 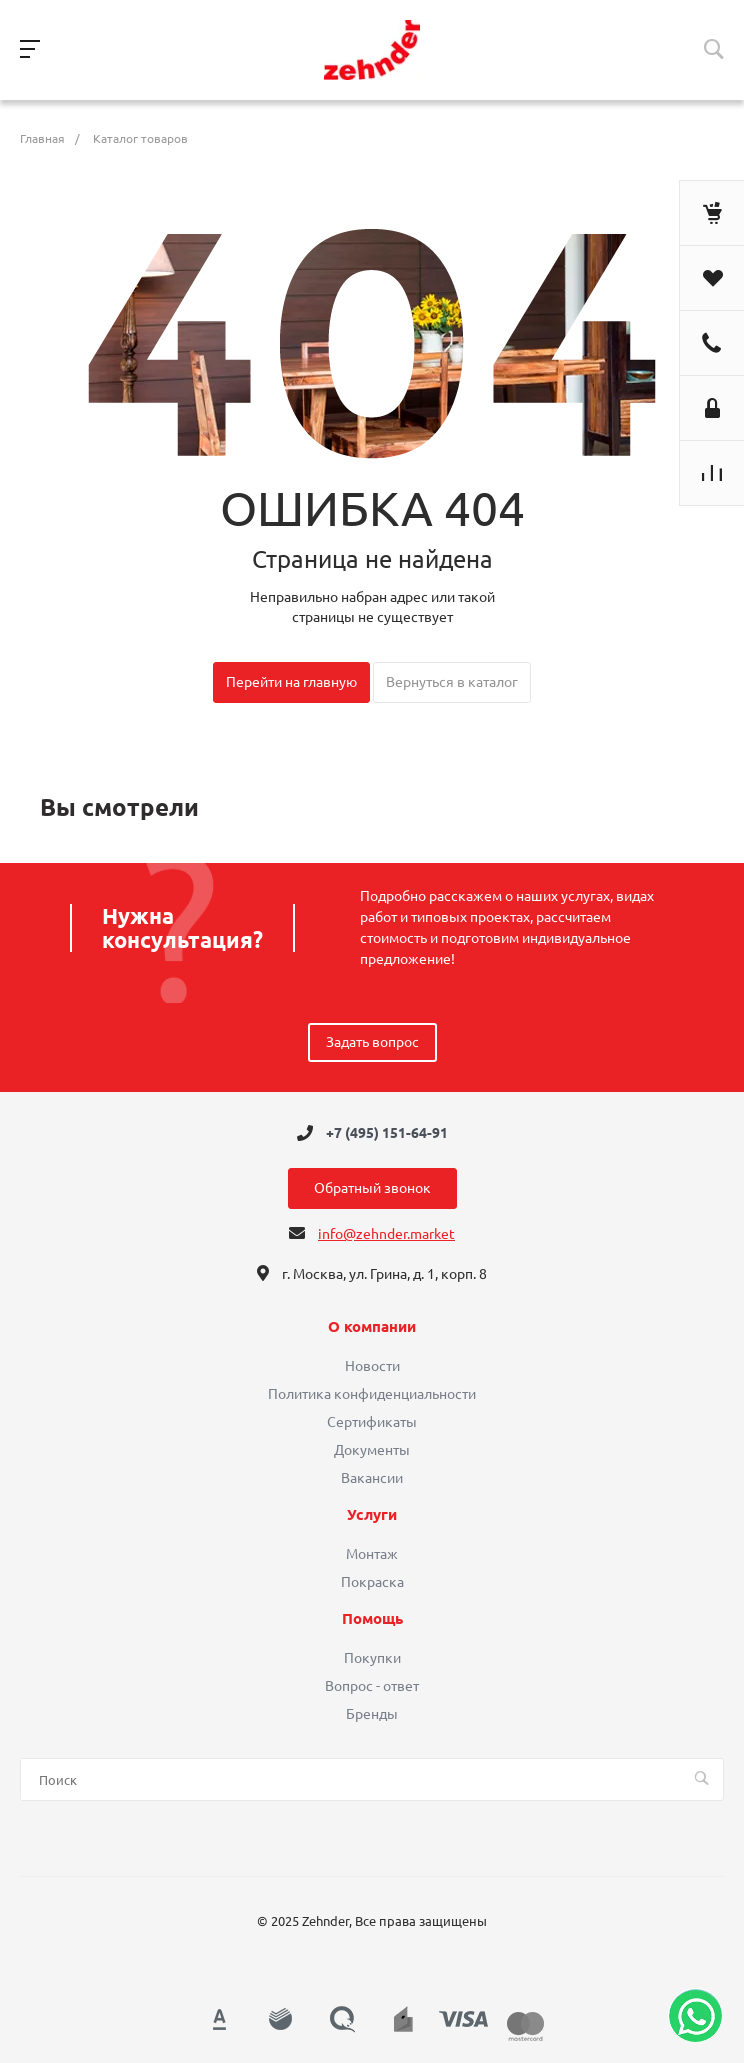 I want to click on О компании, so click(x=372, y=1327).